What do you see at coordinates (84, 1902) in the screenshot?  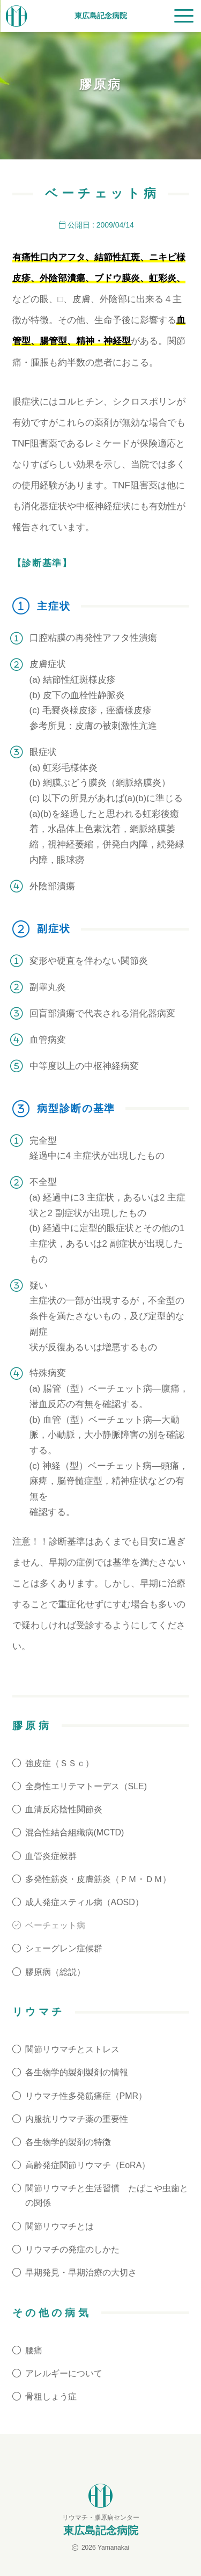 I see `成人発症スティル病（AOSD）` at bounding box center [84, 1902].